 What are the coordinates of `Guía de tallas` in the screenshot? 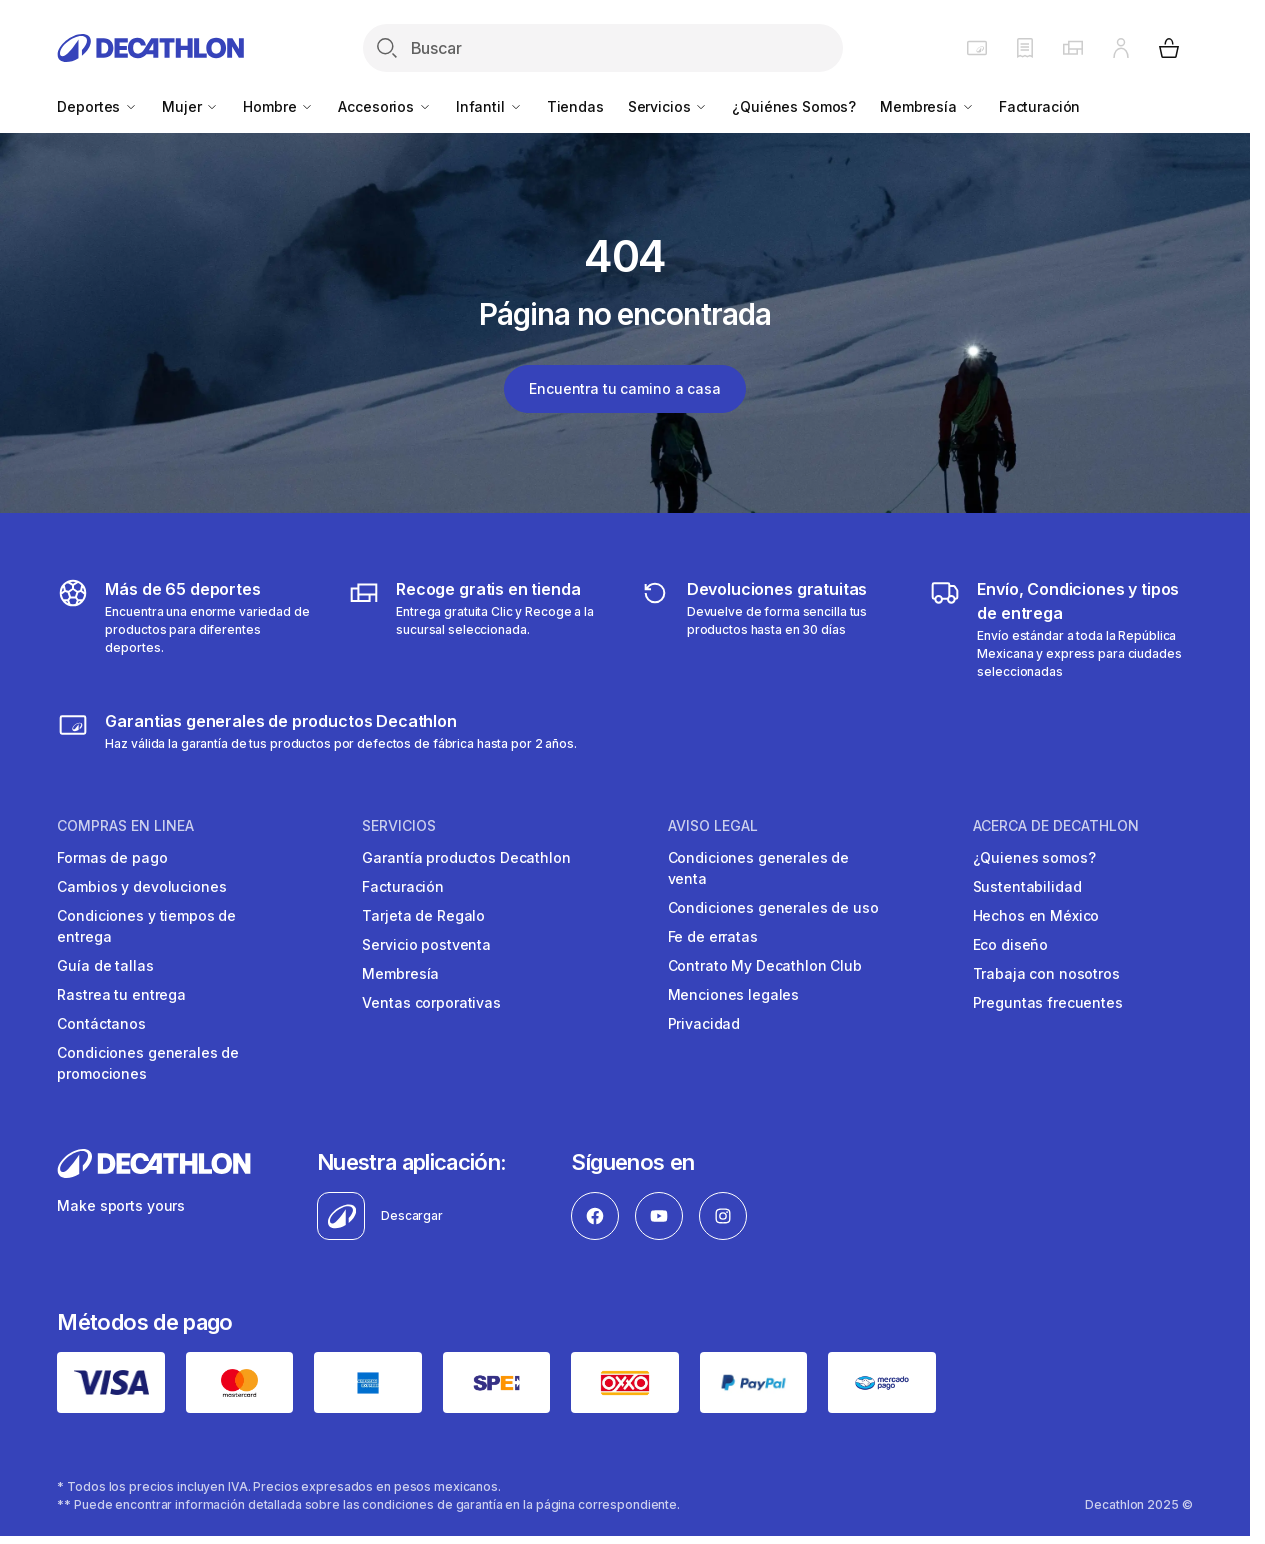 It's located at (105, 965).